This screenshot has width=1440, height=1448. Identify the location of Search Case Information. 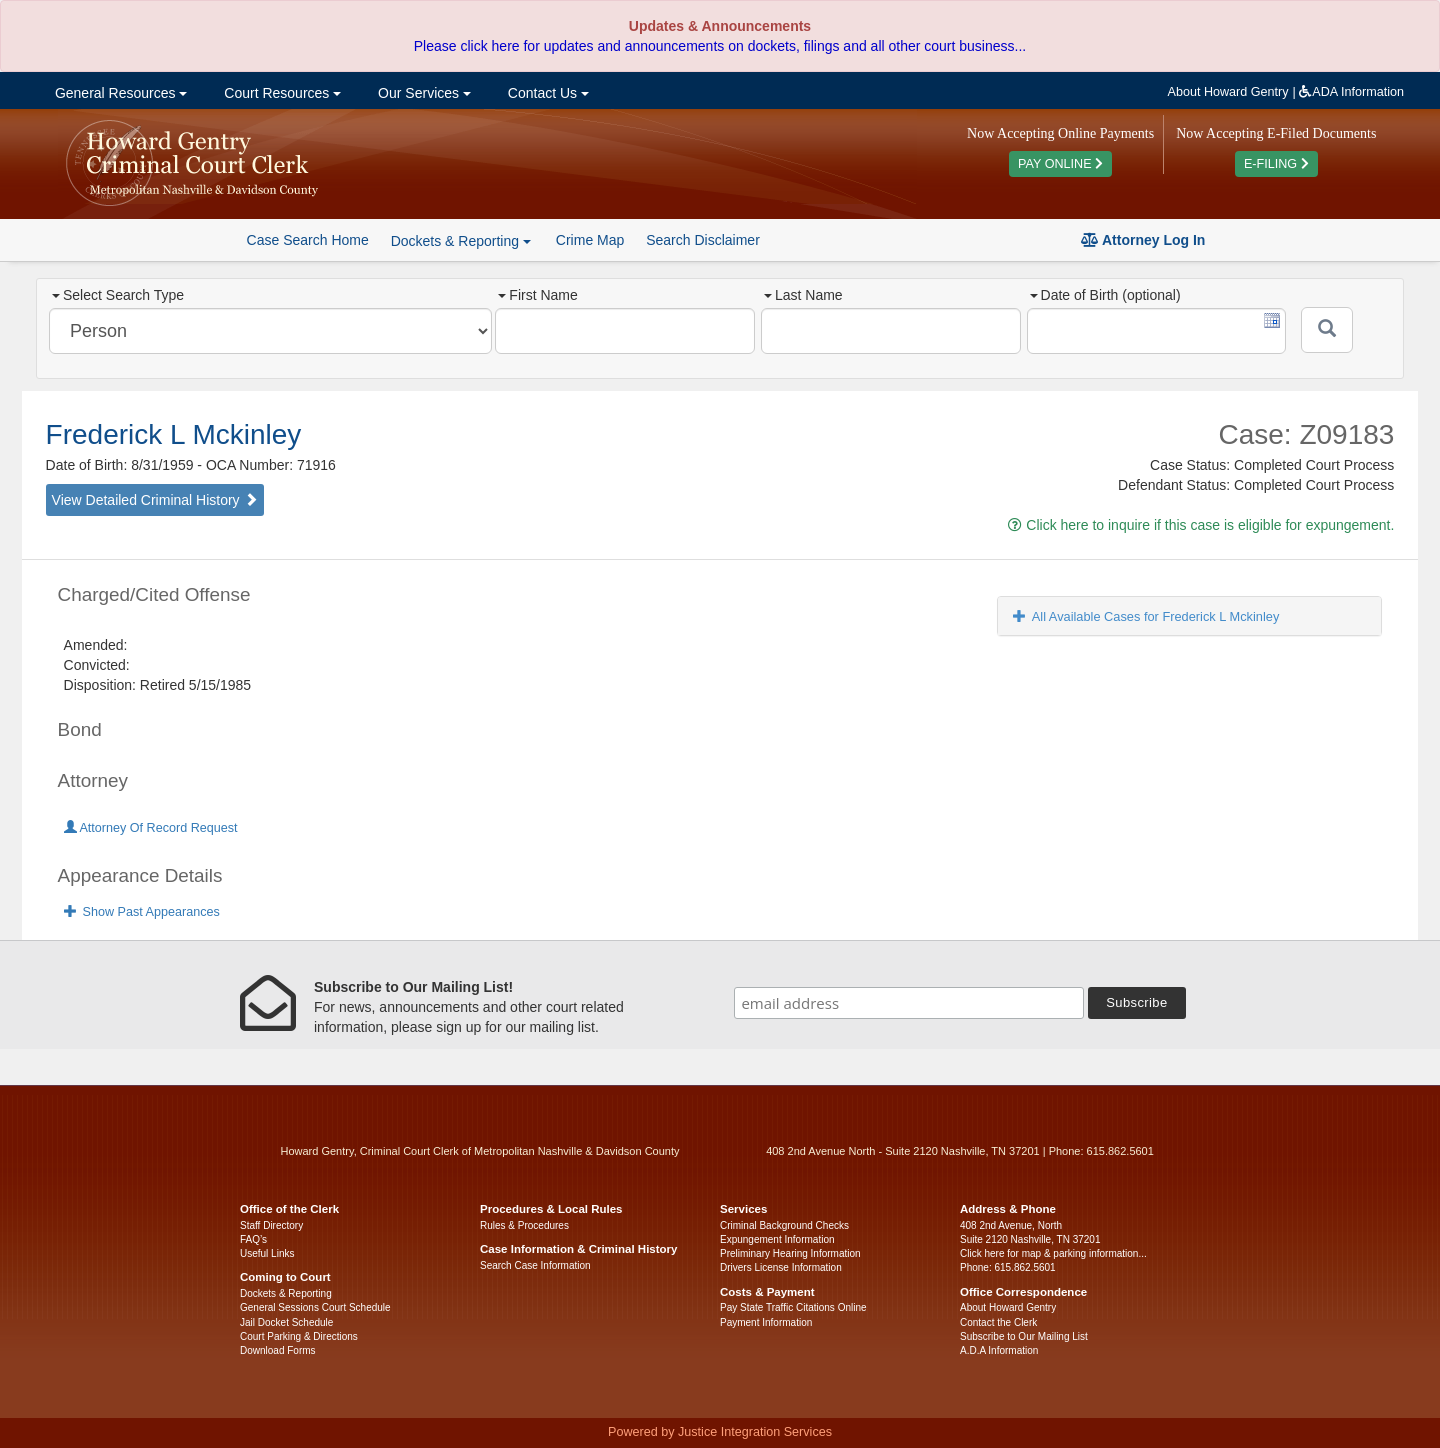
(535, 1265).